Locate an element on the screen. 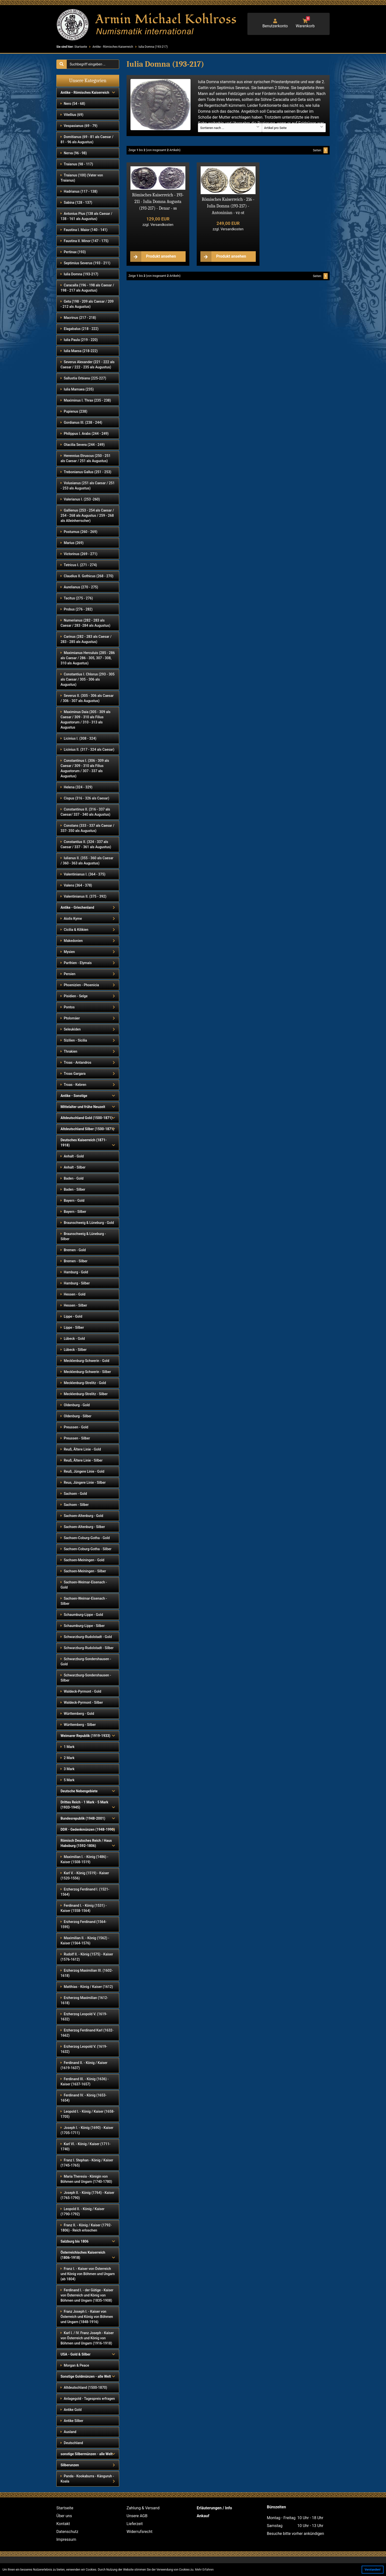  Zahlung & Versand is located at coordinates (143, 2508).